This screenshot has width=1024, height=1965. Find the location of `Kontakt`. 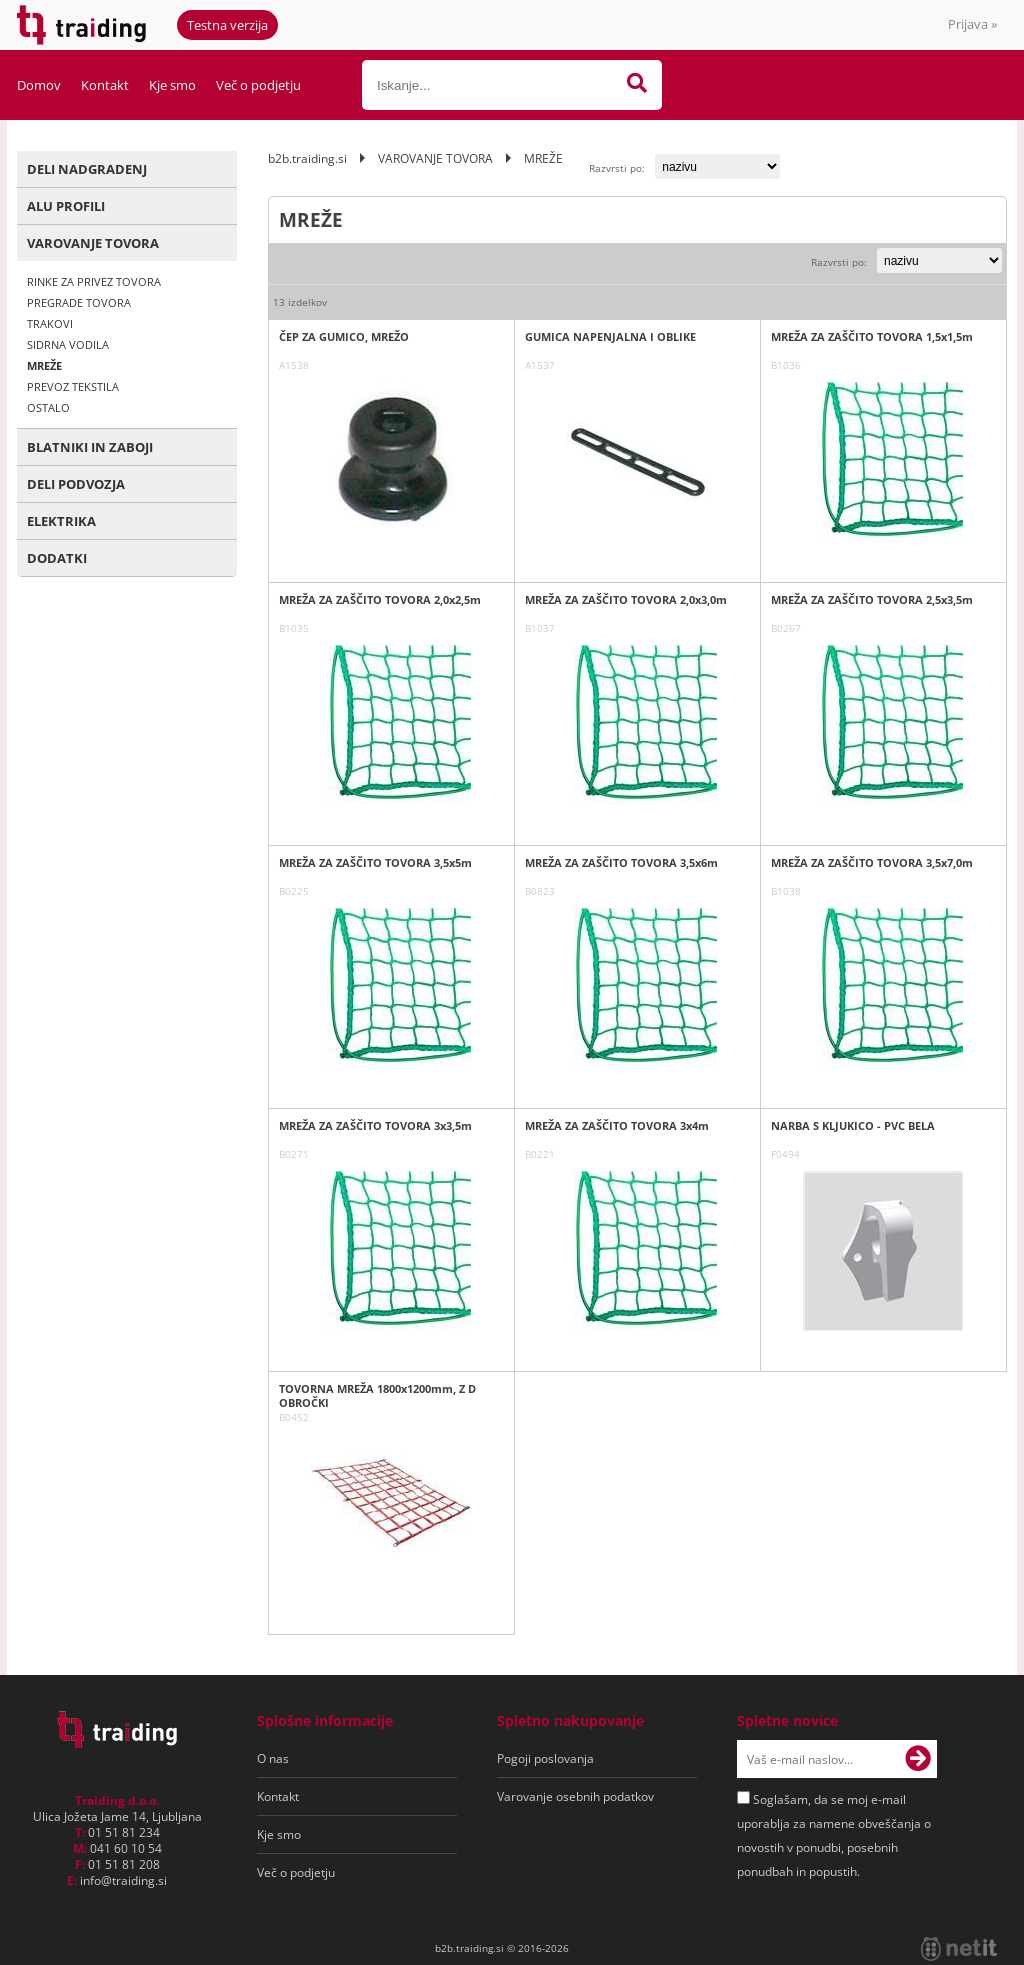

Kontakt is located at coordinates (105, 85).